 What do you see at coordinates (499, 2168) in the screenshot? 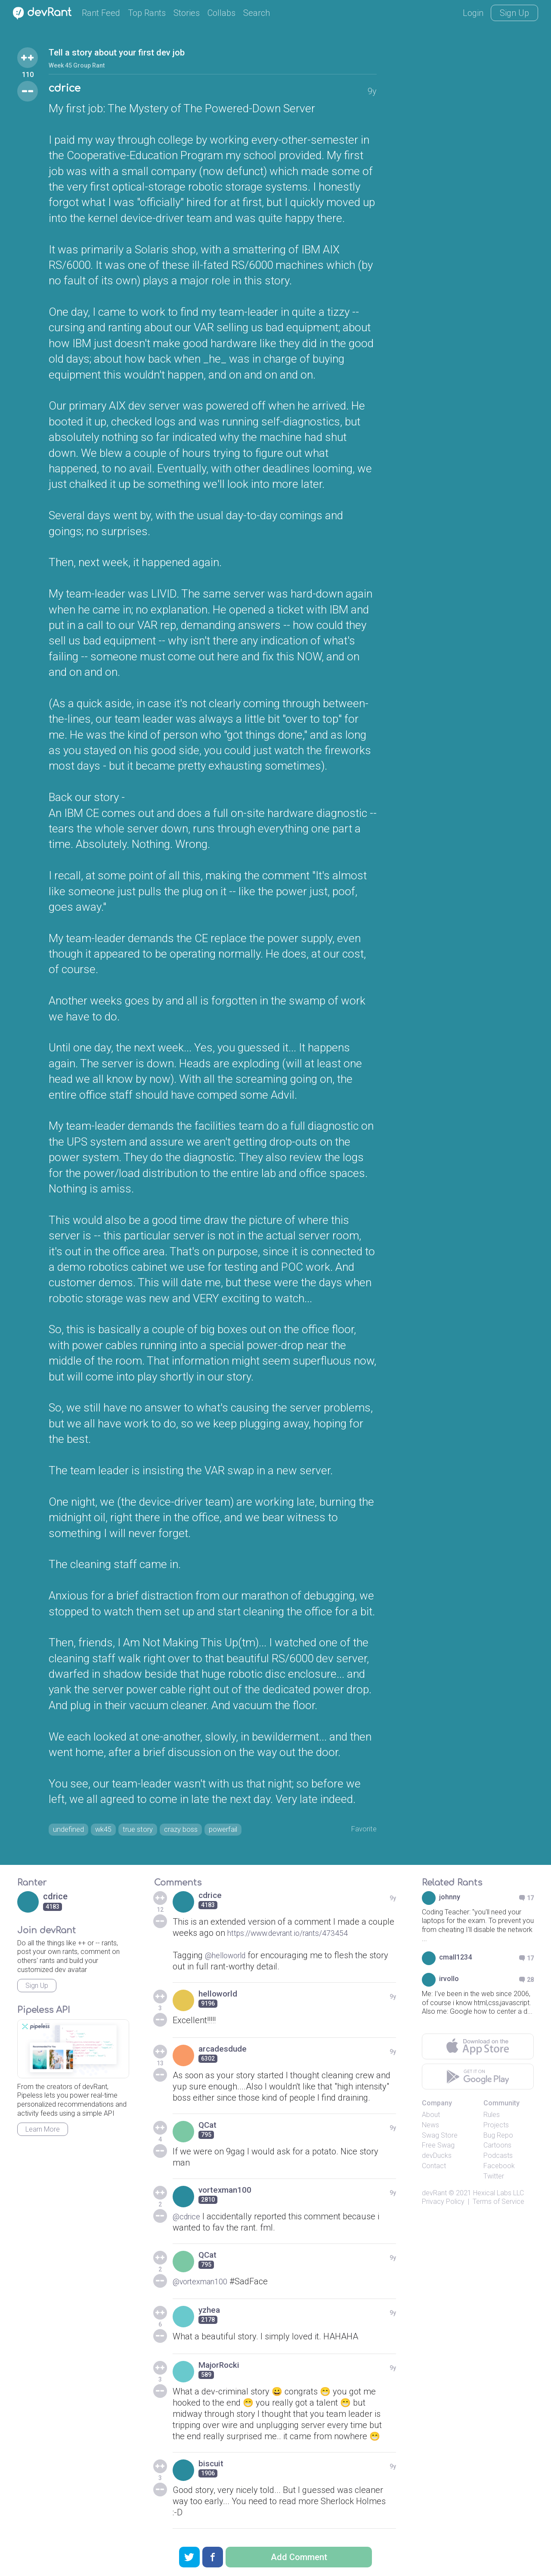
I see `Facebook` at bounding box center [499, 2168].